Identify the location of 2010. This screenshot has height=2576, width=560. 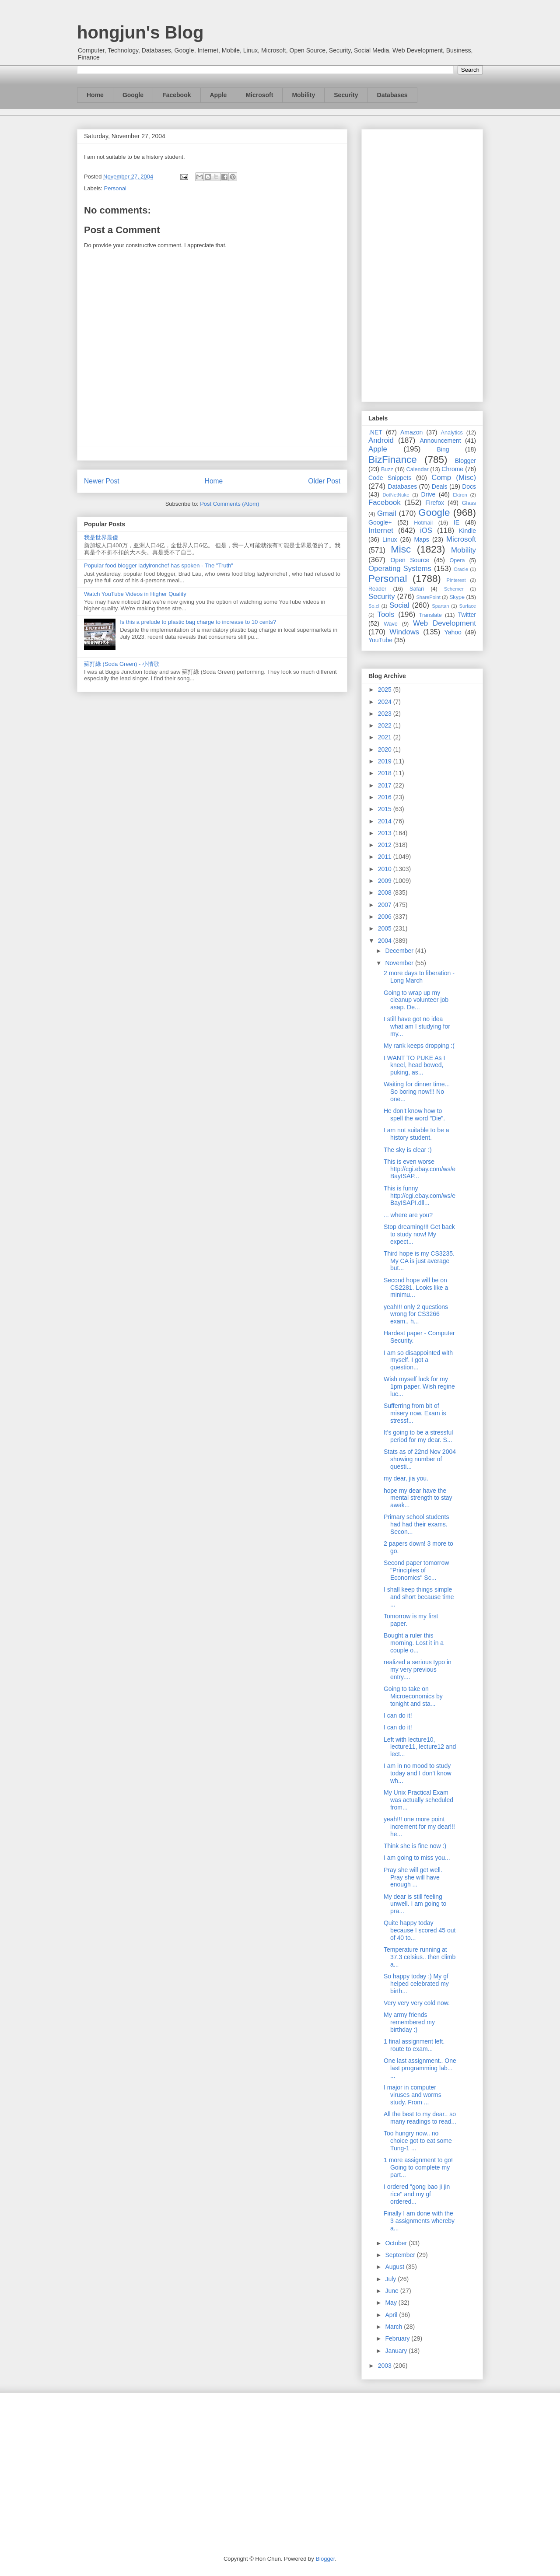
(385, 868).